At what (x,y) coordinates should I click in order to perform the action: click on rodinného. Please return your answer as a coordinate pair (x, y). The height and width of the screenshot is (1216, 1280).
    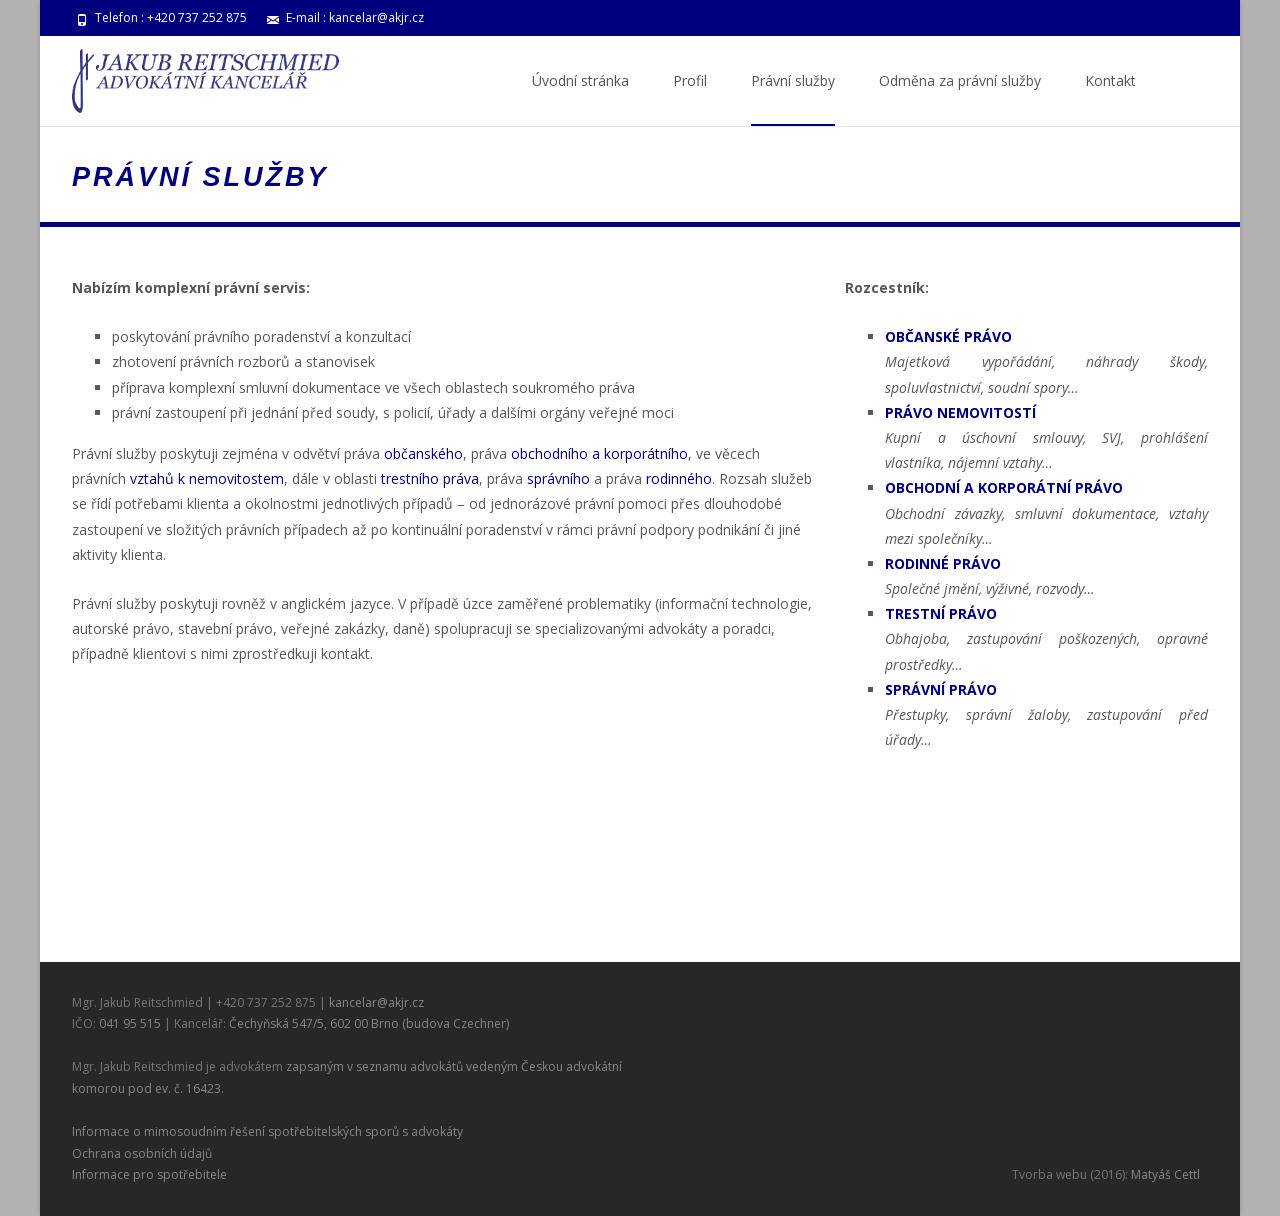
    Looking at the image, I should click on (679, 478).